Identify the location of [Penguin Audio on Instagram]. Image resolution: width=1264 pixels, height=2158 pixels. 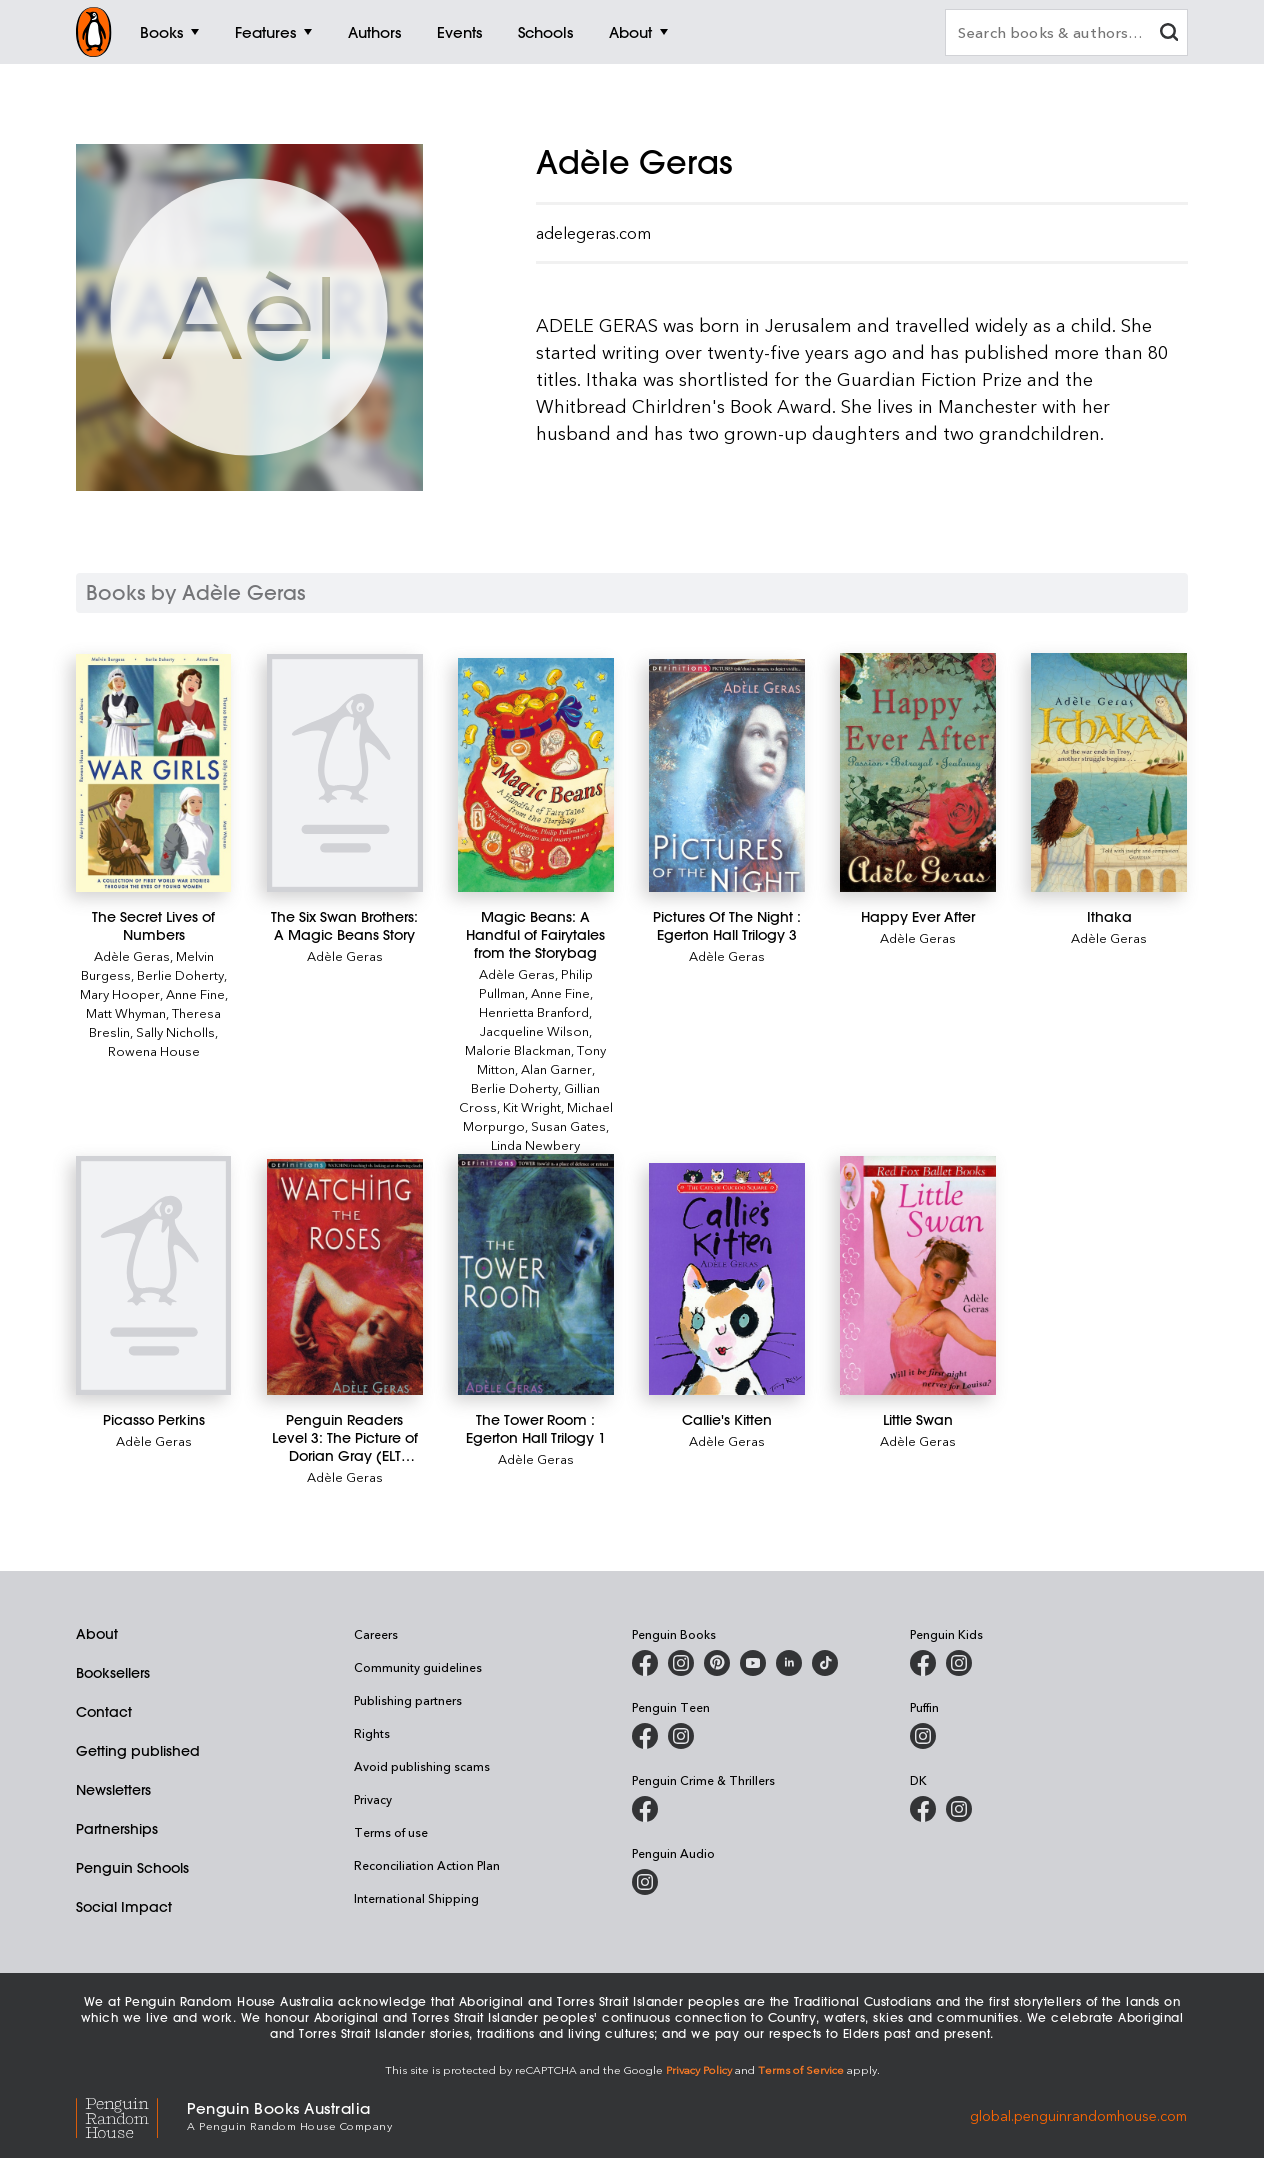
(645, 1882).